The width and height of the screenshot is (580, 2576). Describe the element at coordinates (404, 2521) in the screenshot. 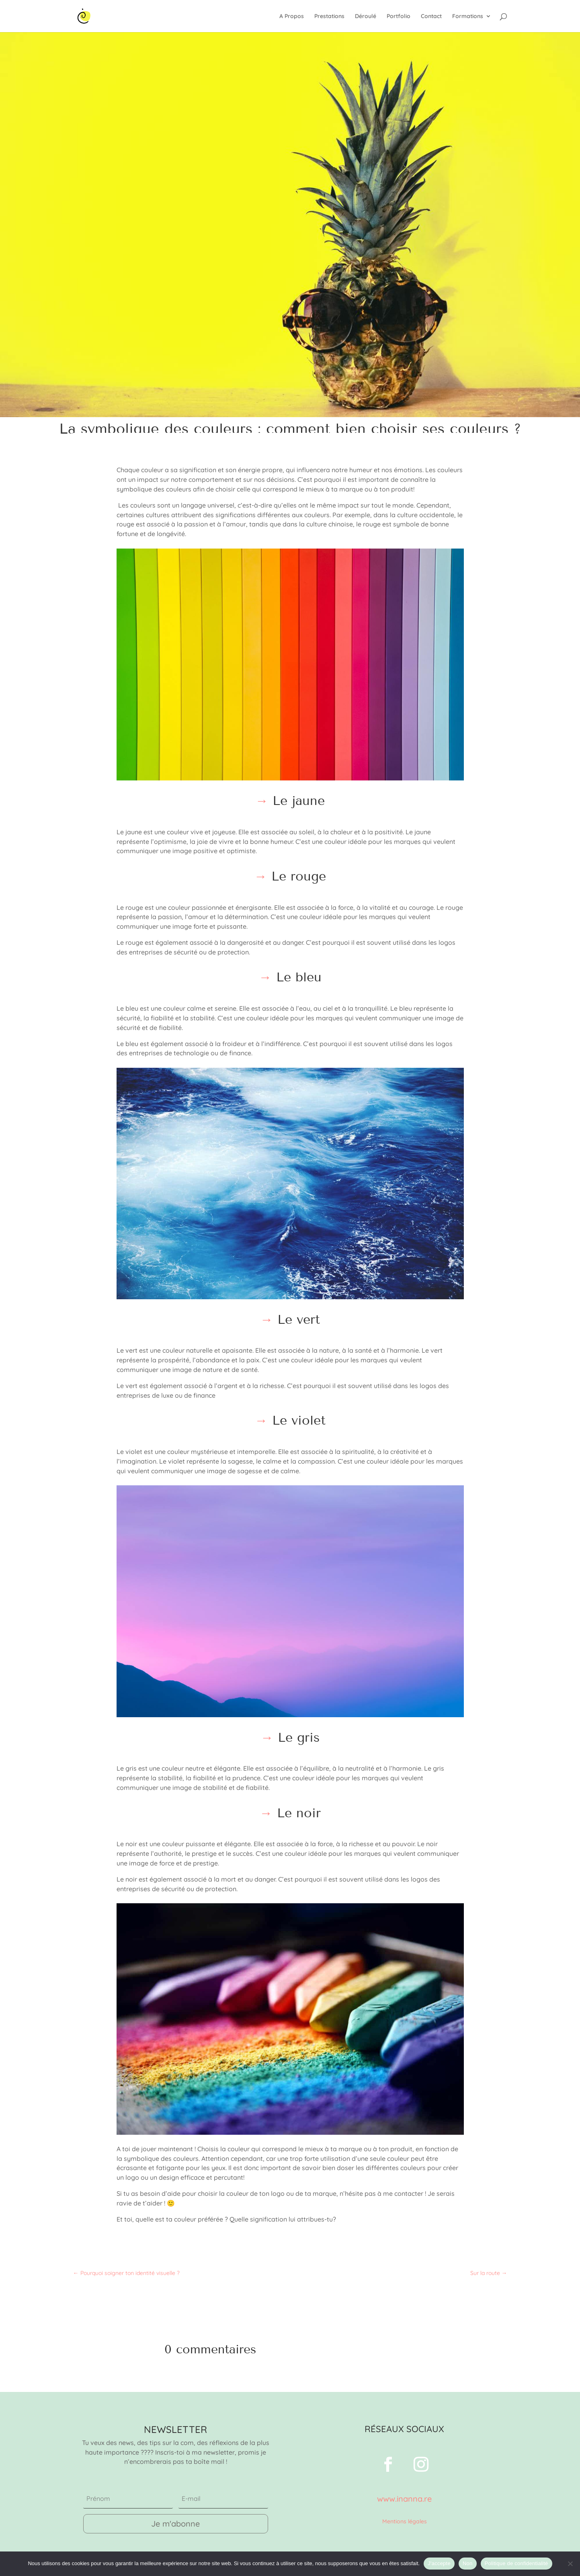

I see `Mentions légales` at that location.